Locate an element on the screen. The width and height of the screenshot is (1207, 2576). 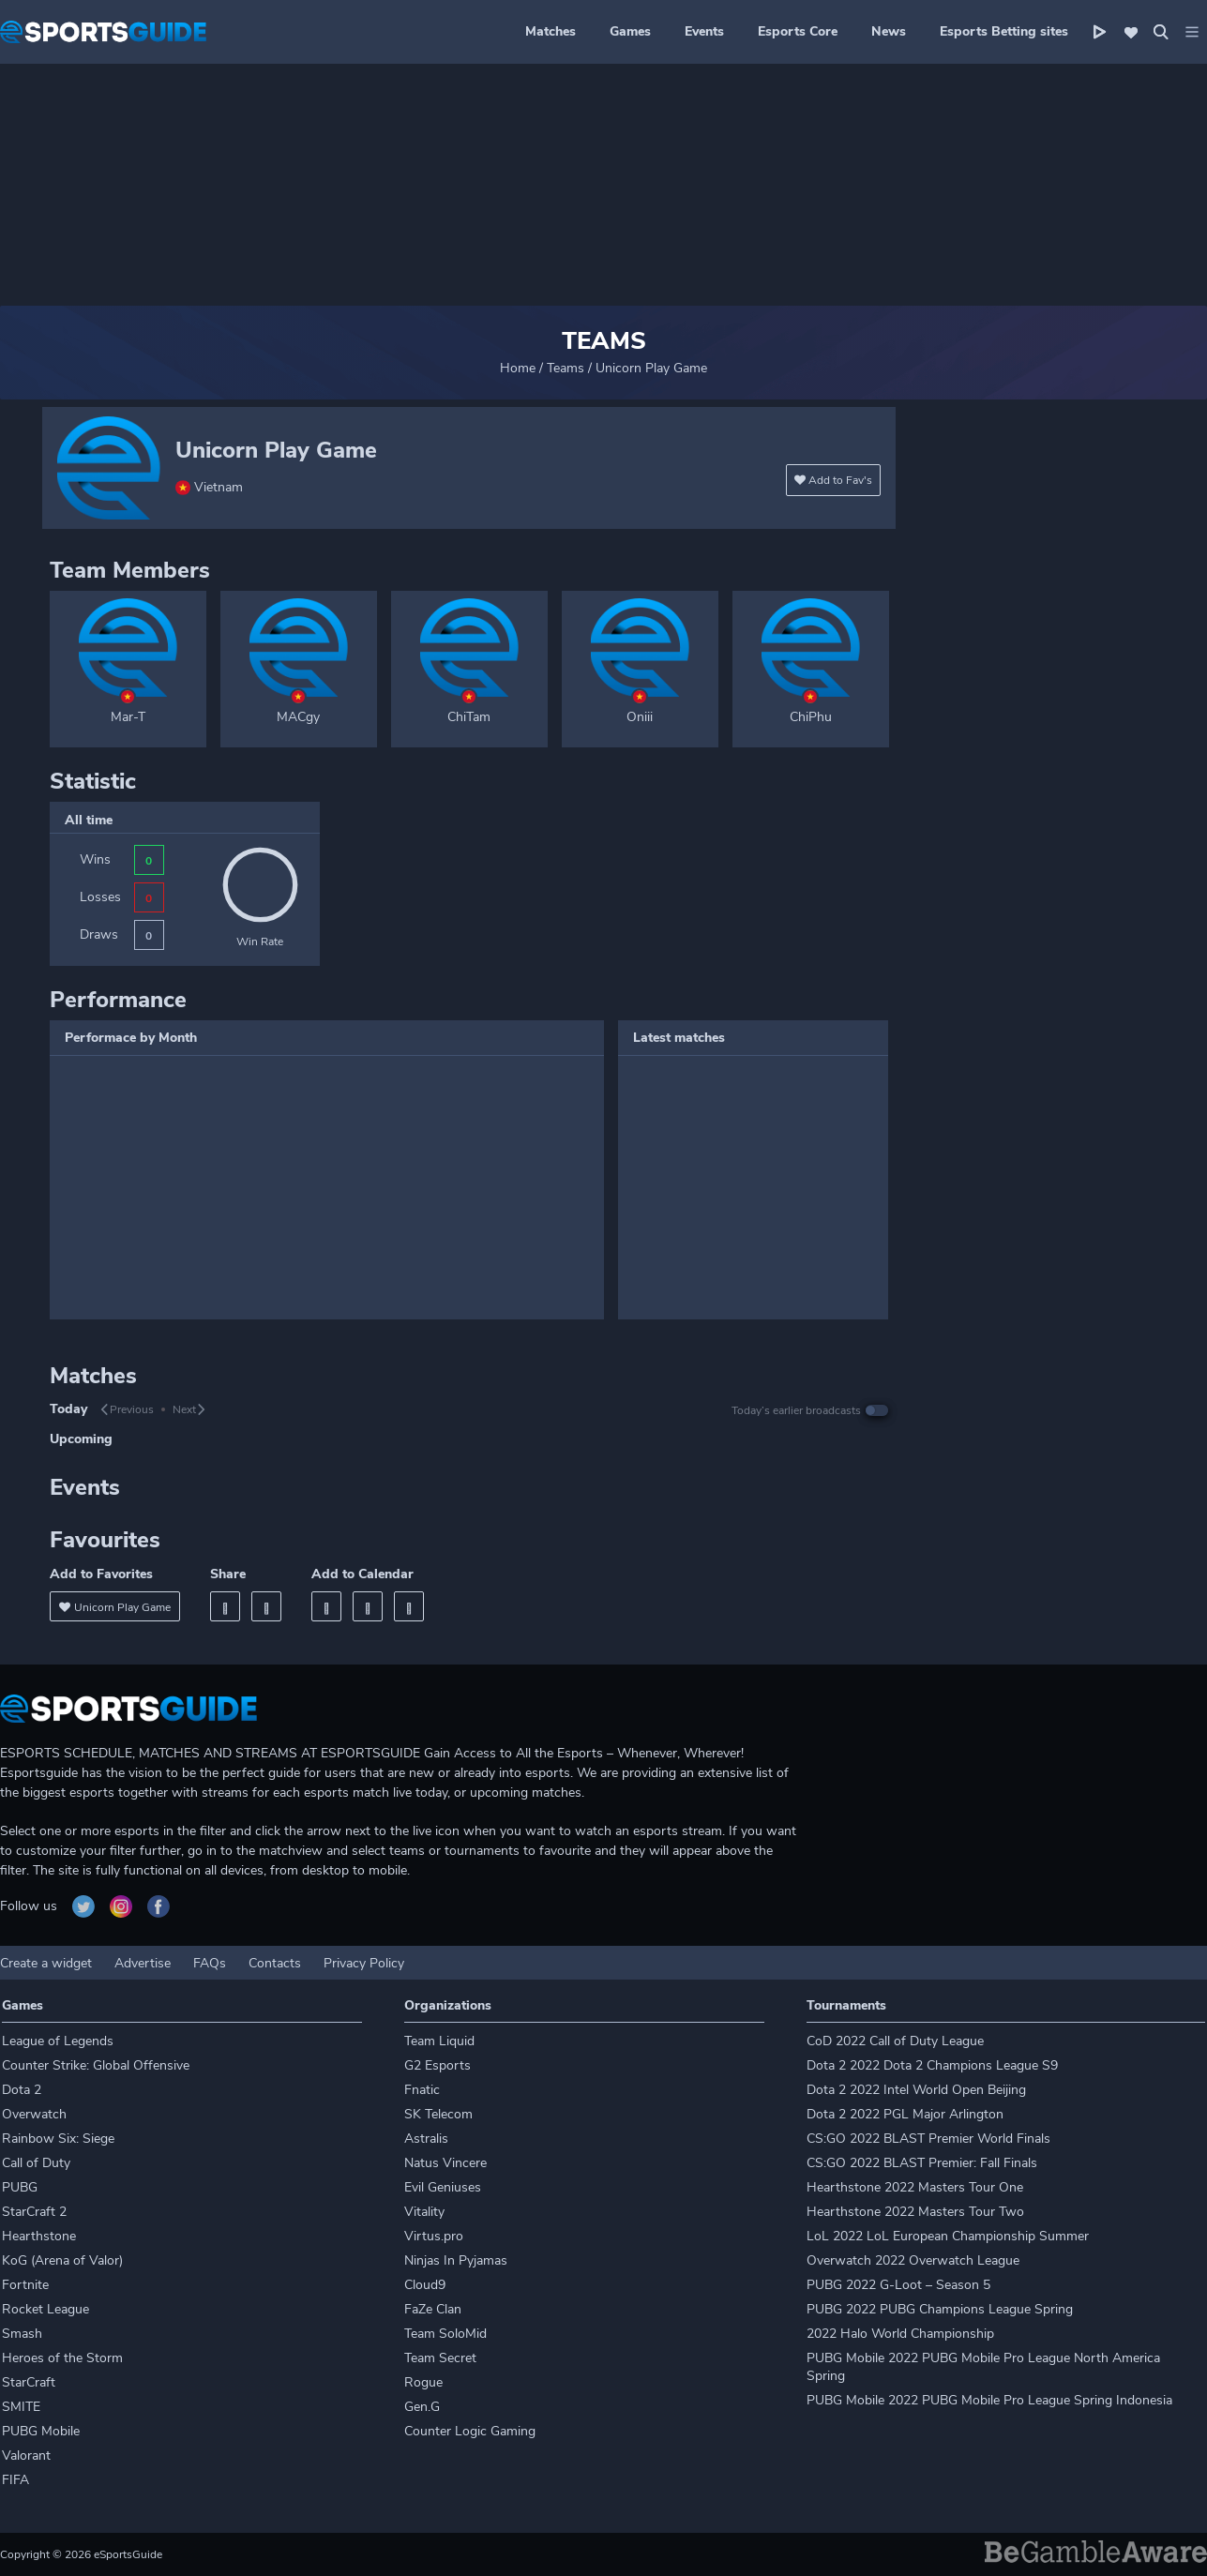
Esports Core is located at coordinates (797, 31).